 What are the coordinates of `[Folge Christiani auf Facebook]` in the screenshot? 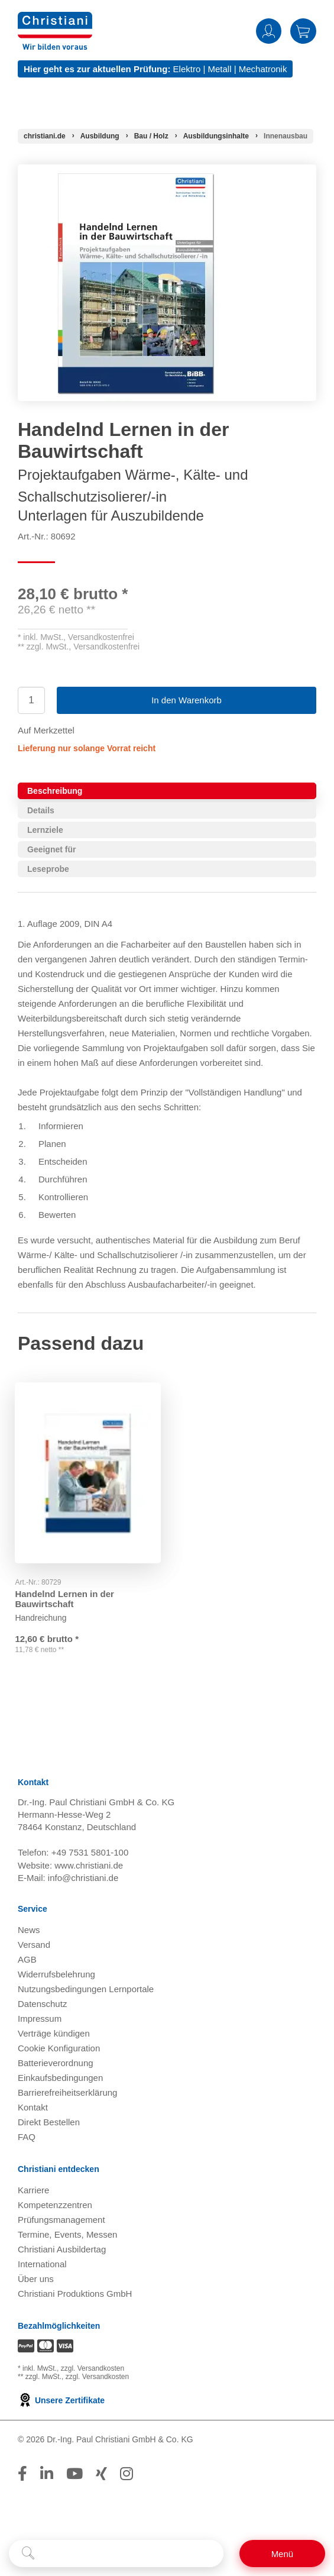 It's located at (22, 2475).